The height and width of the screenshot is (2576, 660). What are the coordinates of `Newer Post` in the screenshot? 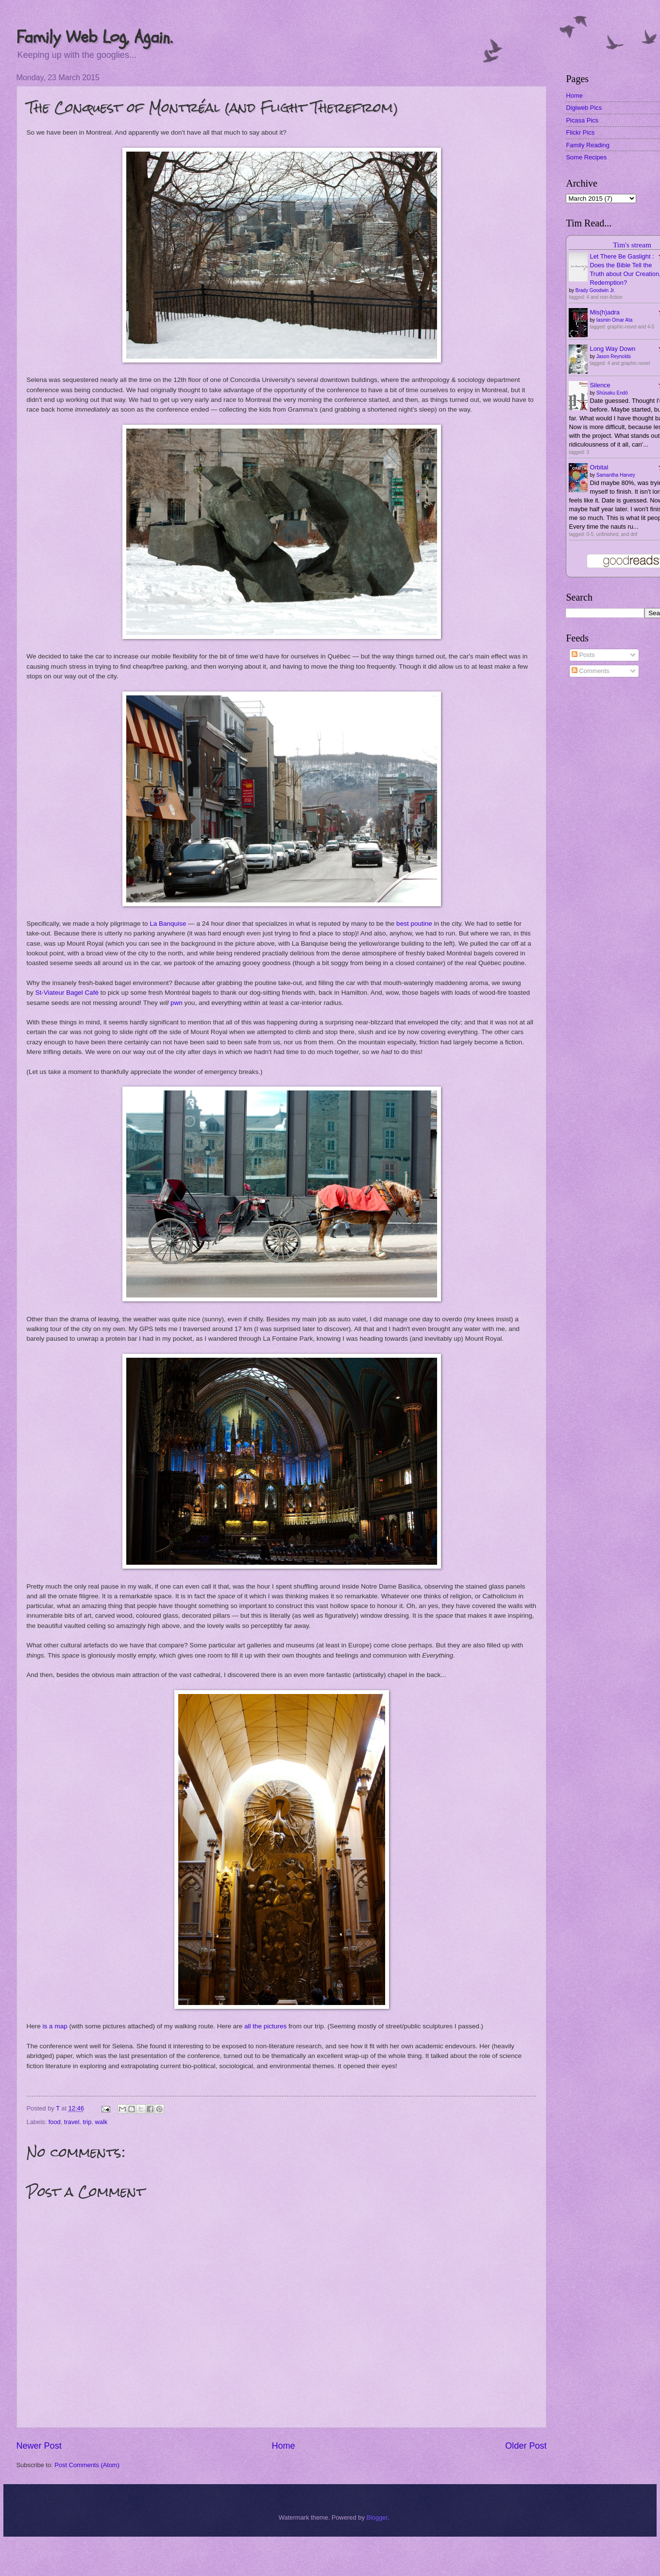 It's located at (39, 2446).